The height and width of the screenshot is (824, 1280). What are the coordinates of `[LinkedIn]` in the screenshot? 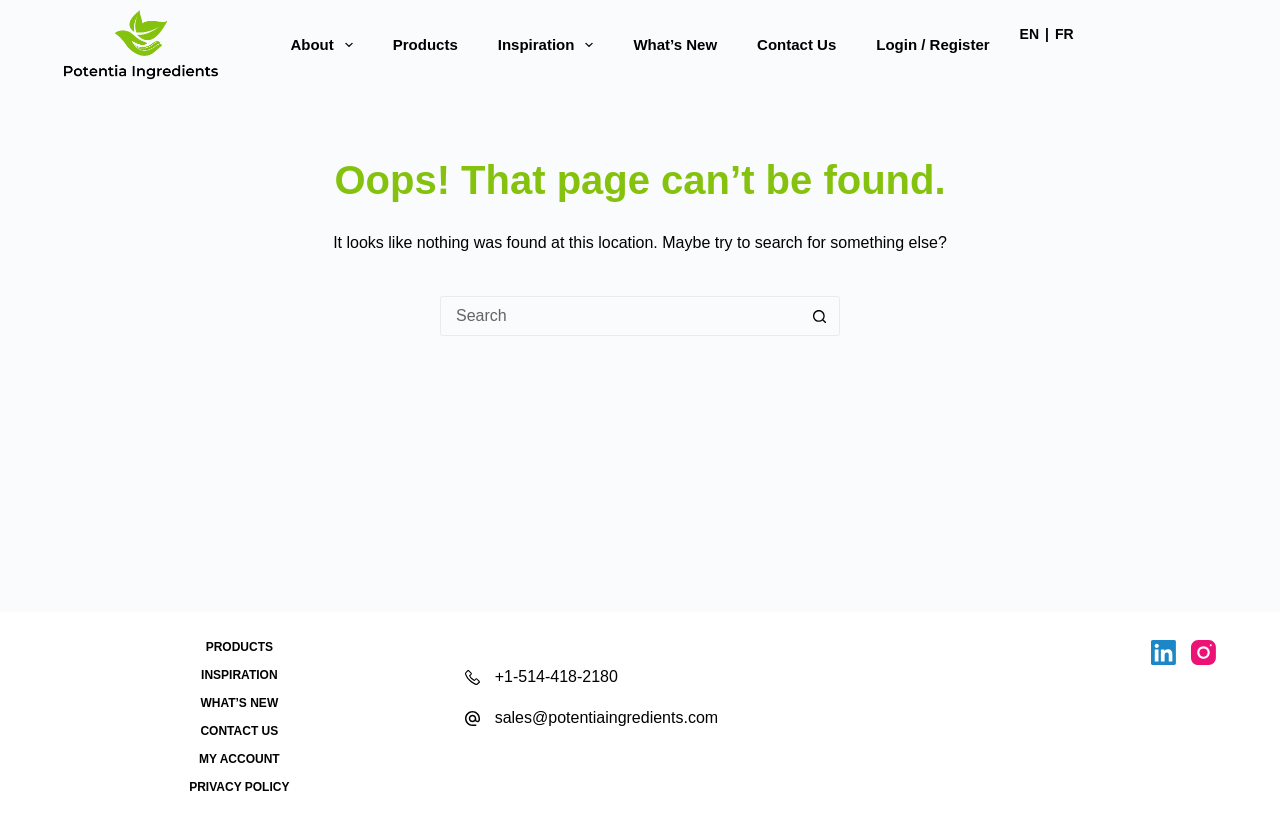 It's located at (1163, 652).